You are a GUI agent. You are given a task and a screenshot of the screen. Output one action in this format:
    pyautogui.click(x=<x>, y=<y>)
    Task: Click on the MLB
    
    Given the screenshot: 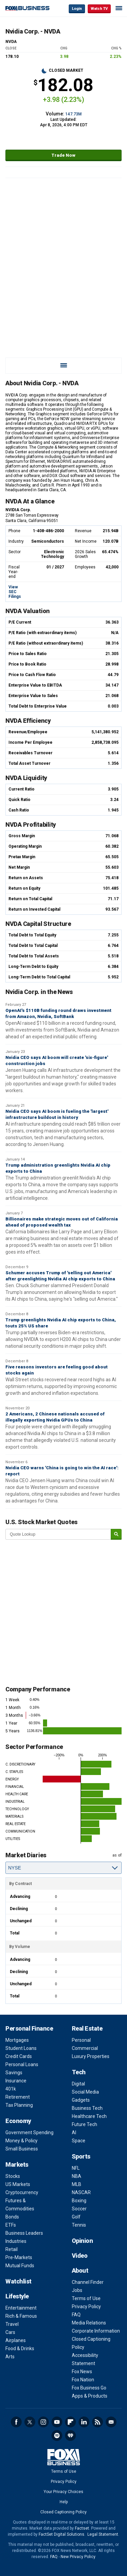 What is the action you would take?
    pyautogui.click(x=76, y=2184)
    